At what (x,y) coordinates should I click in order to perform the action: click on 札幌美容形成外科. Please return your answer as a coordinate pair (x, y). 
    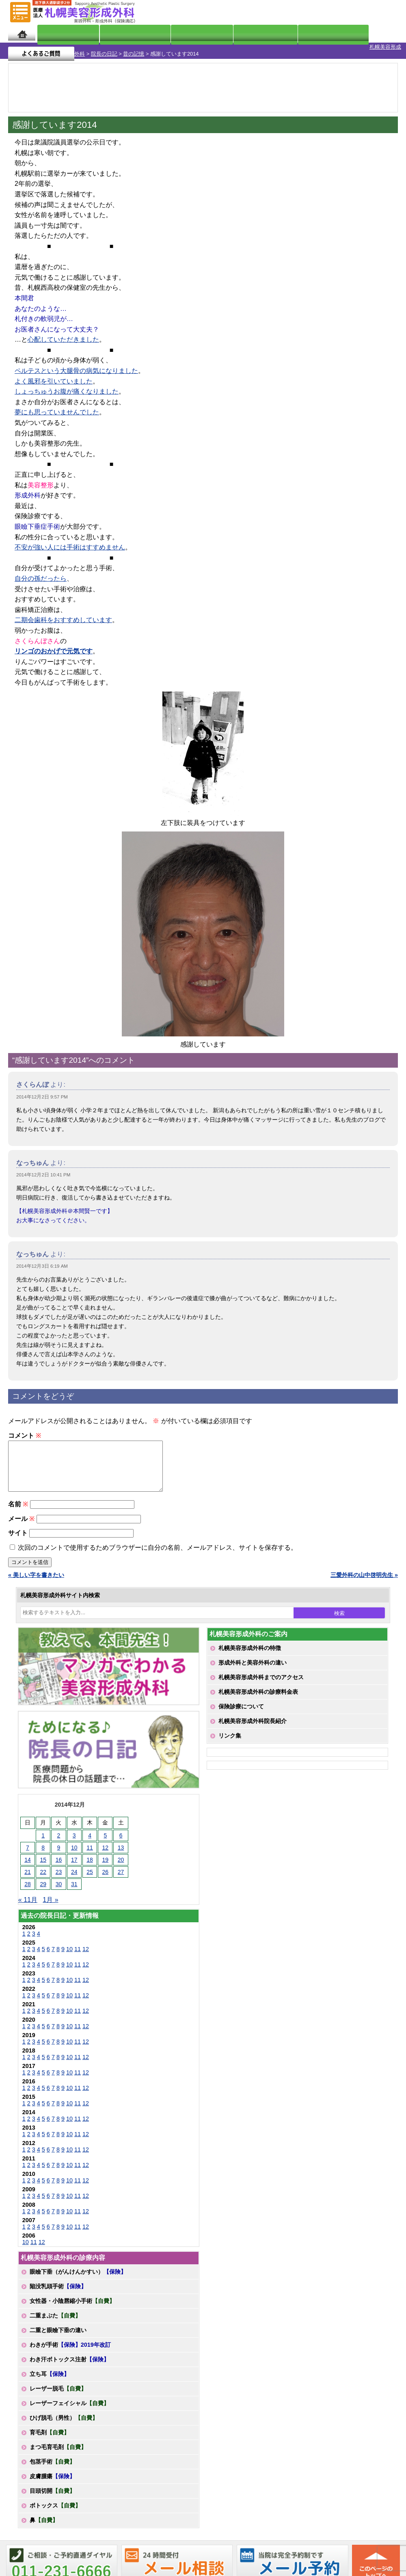
    Looking at the image, I should click on (21, 47).